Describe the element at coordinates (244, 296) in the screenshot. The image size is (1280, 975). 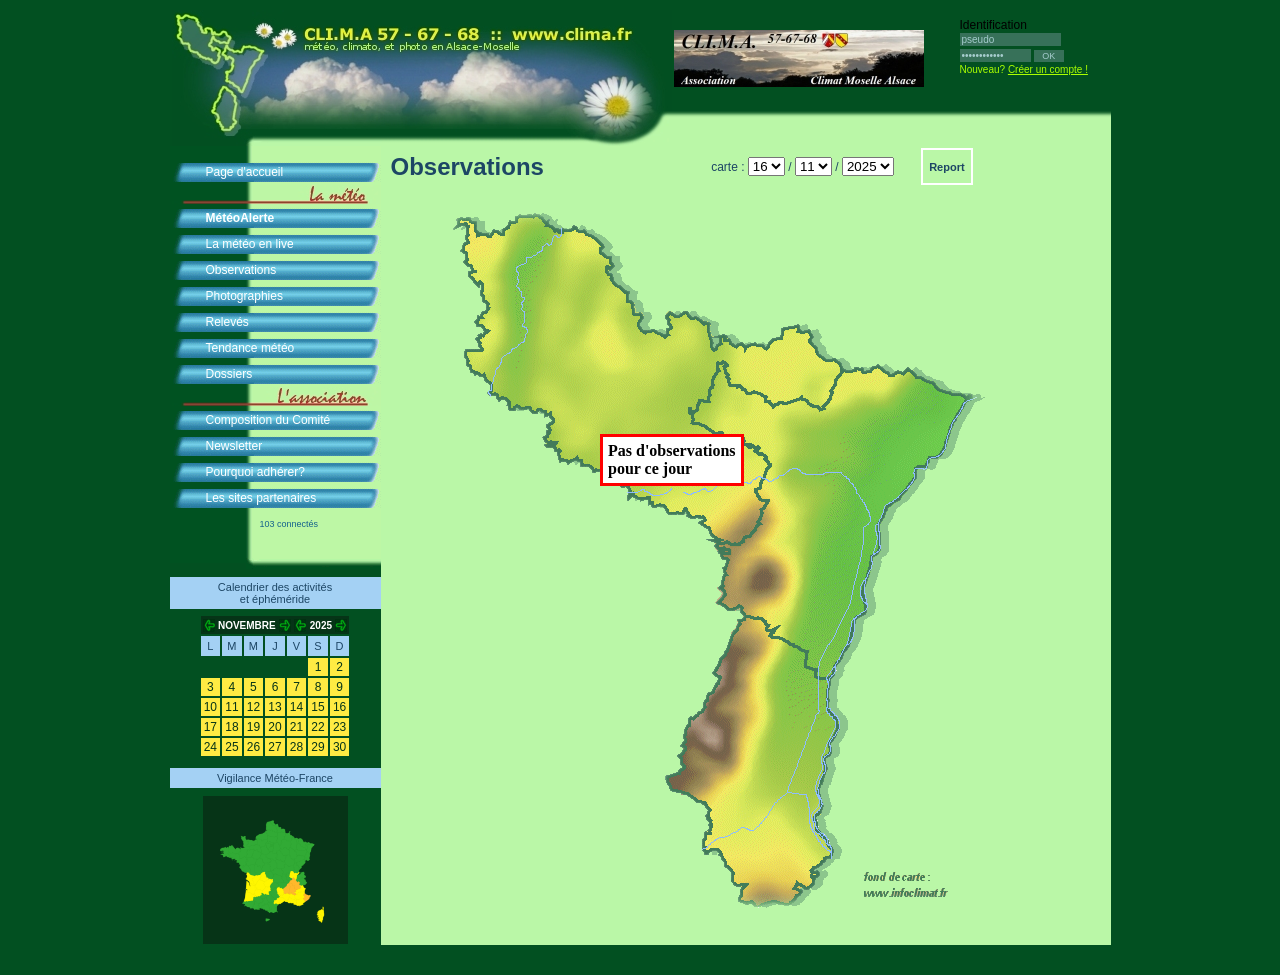
I see `Photographies` at that location.